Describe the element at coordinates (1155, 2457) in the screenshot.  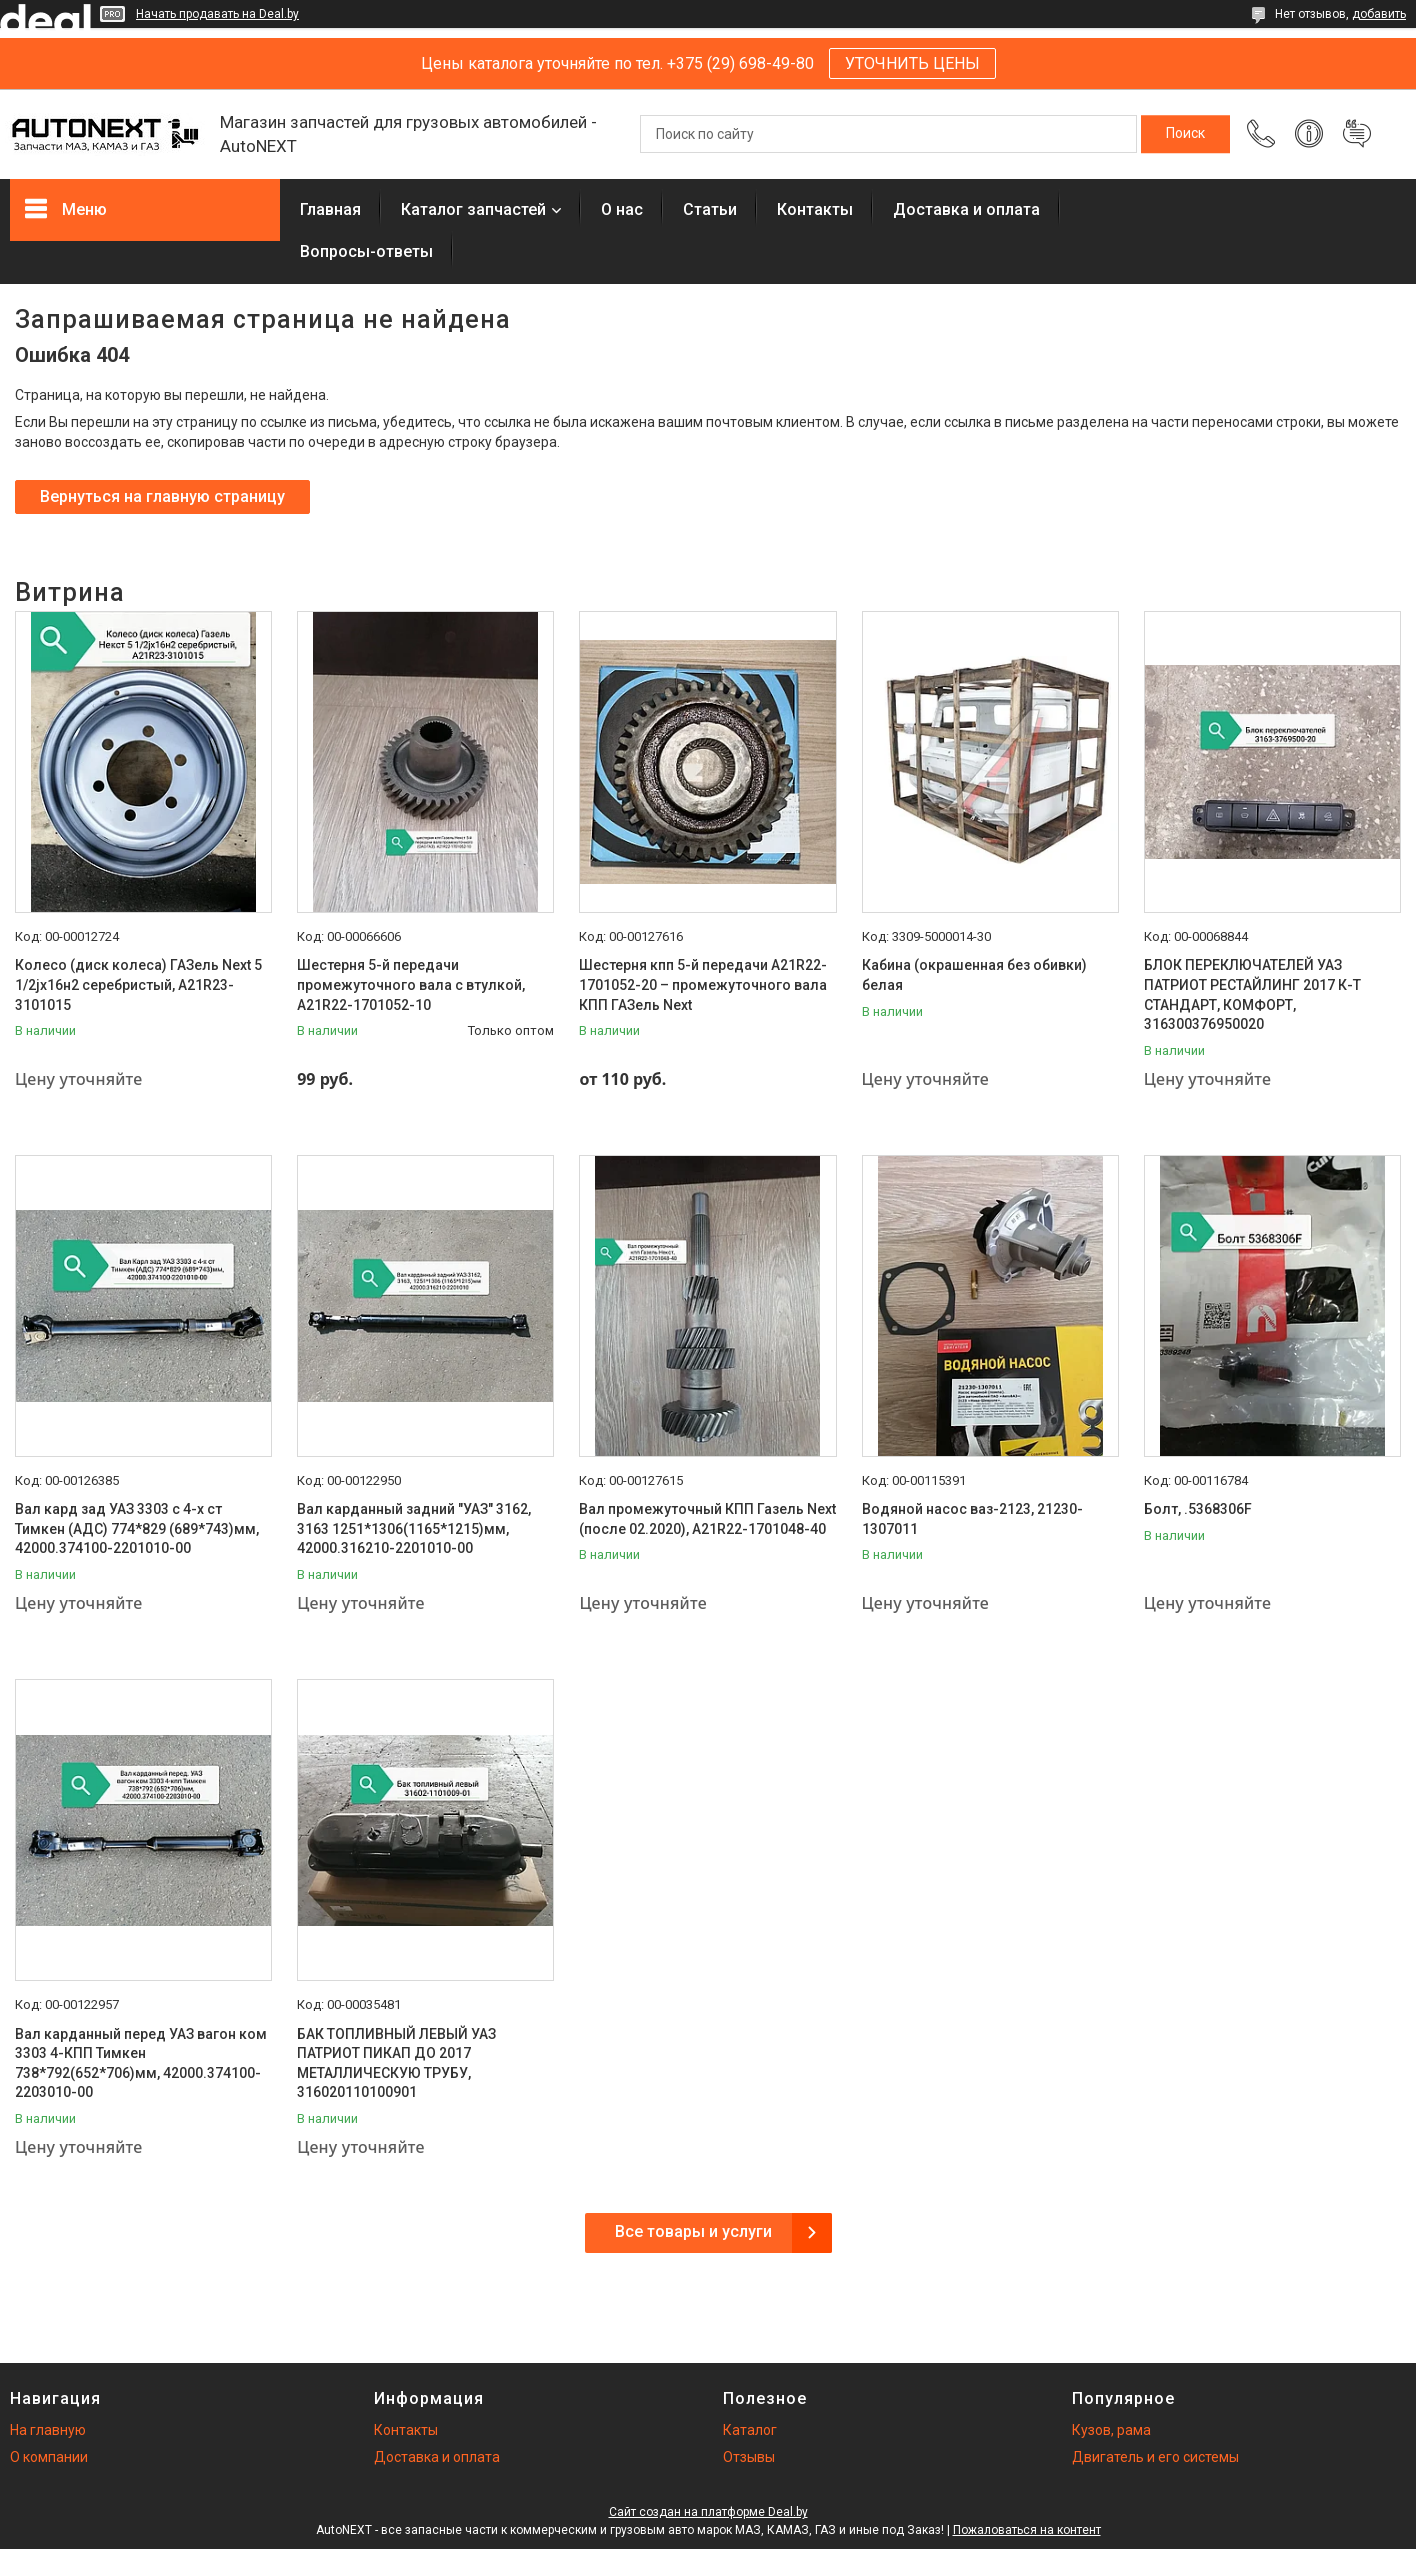
I see `Двигатель и его системы` at that location.